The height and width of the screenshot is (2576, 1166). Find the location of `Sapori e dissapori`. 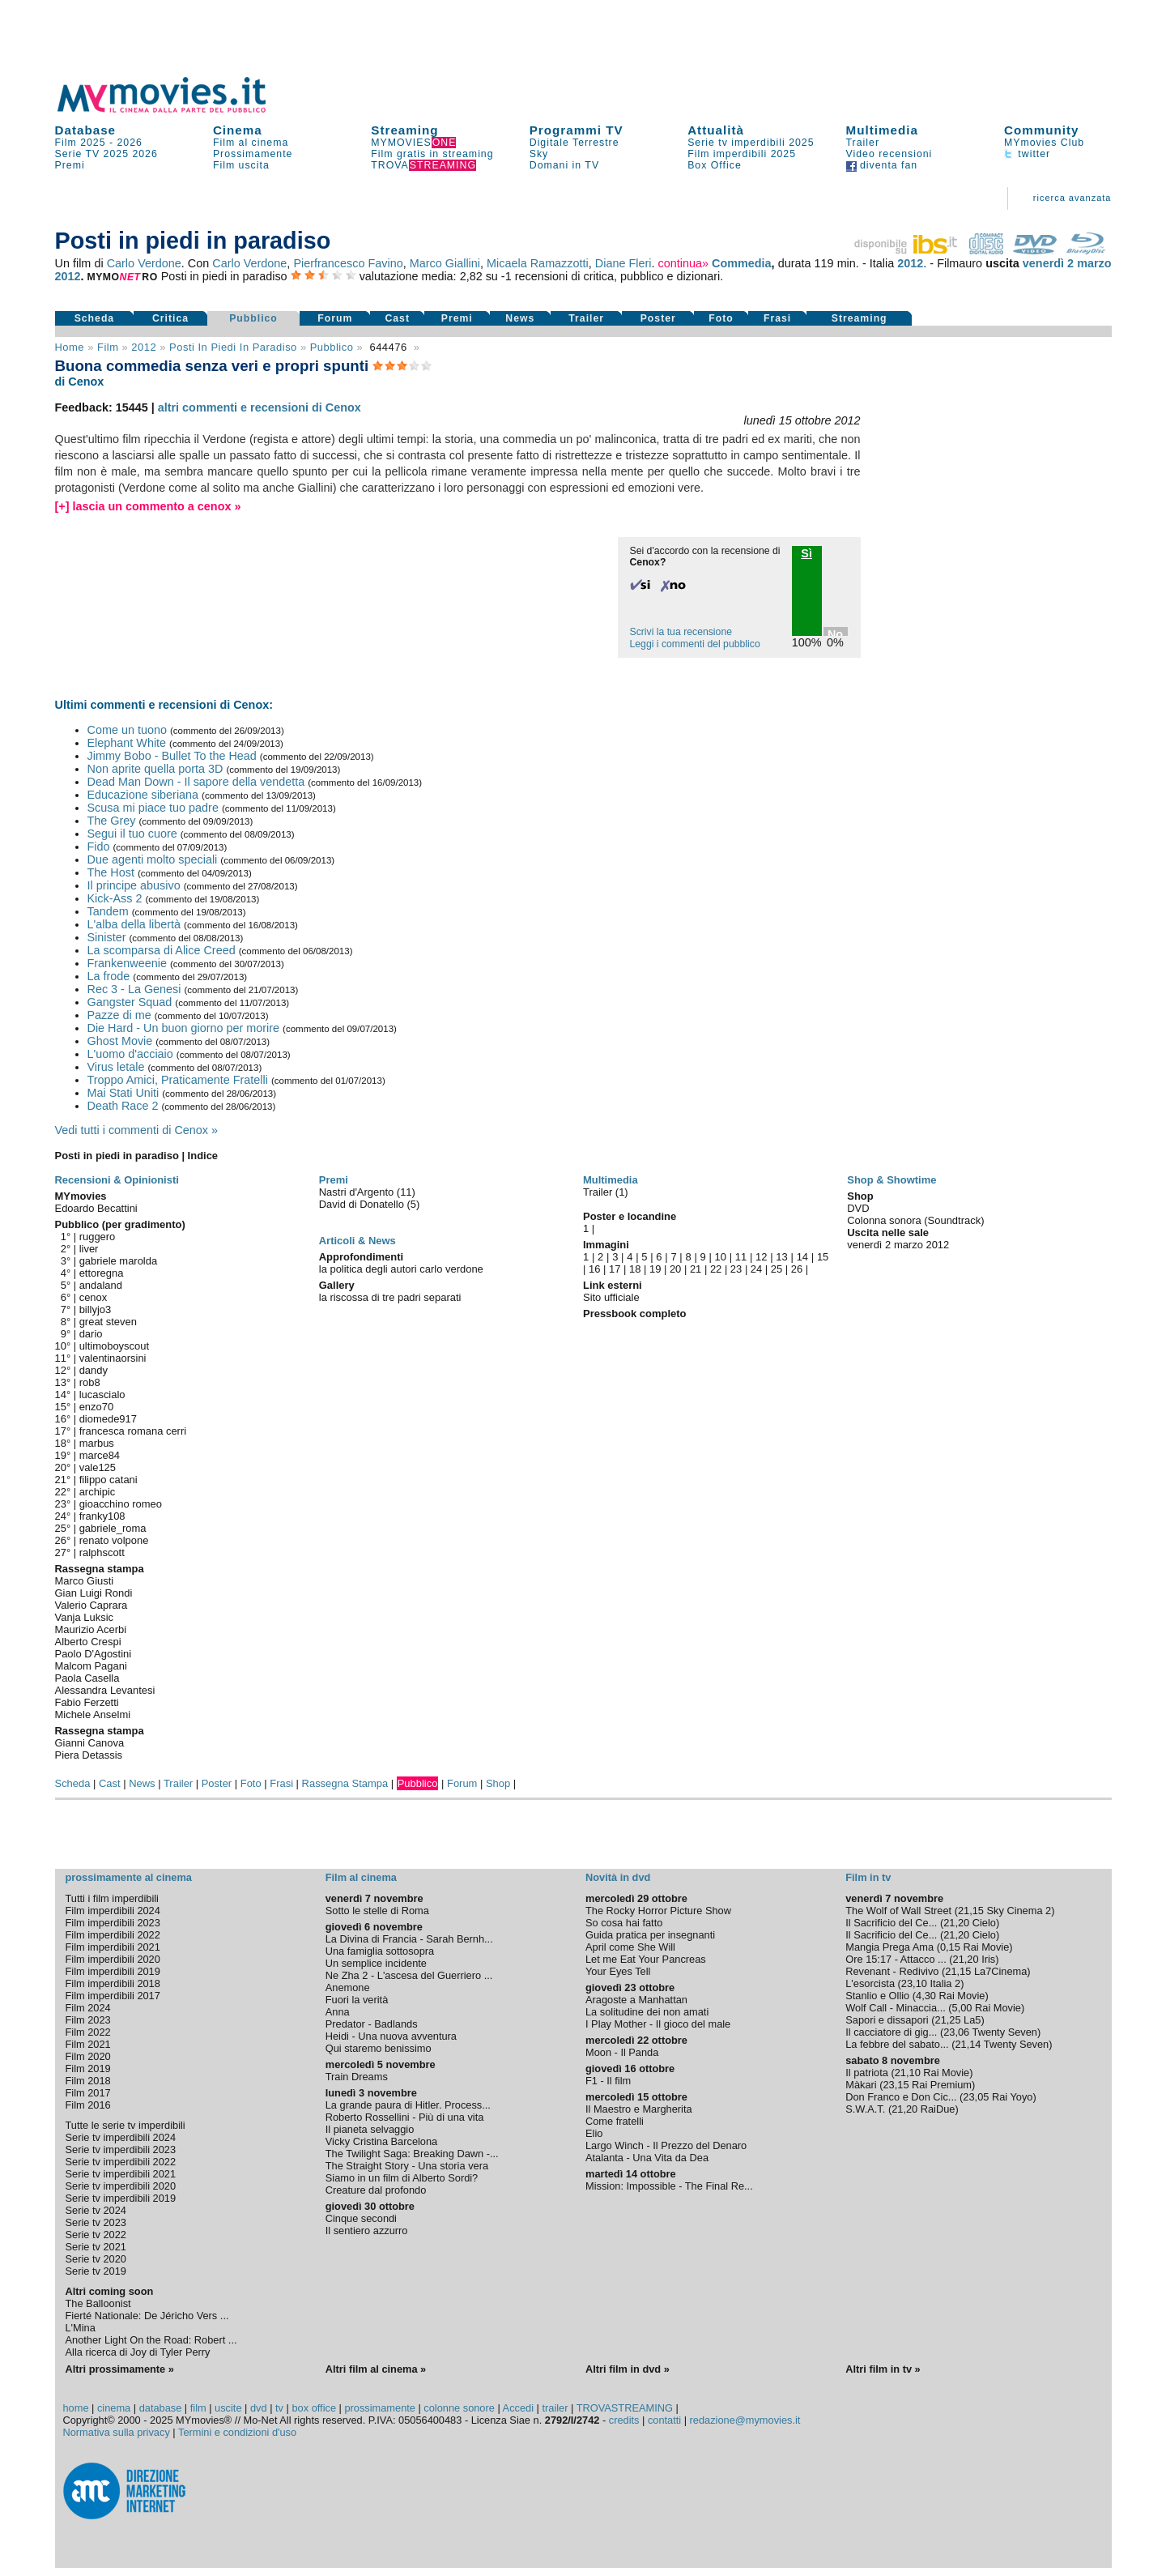

Sapori e dissapori is located at coordinates (886, 2020).